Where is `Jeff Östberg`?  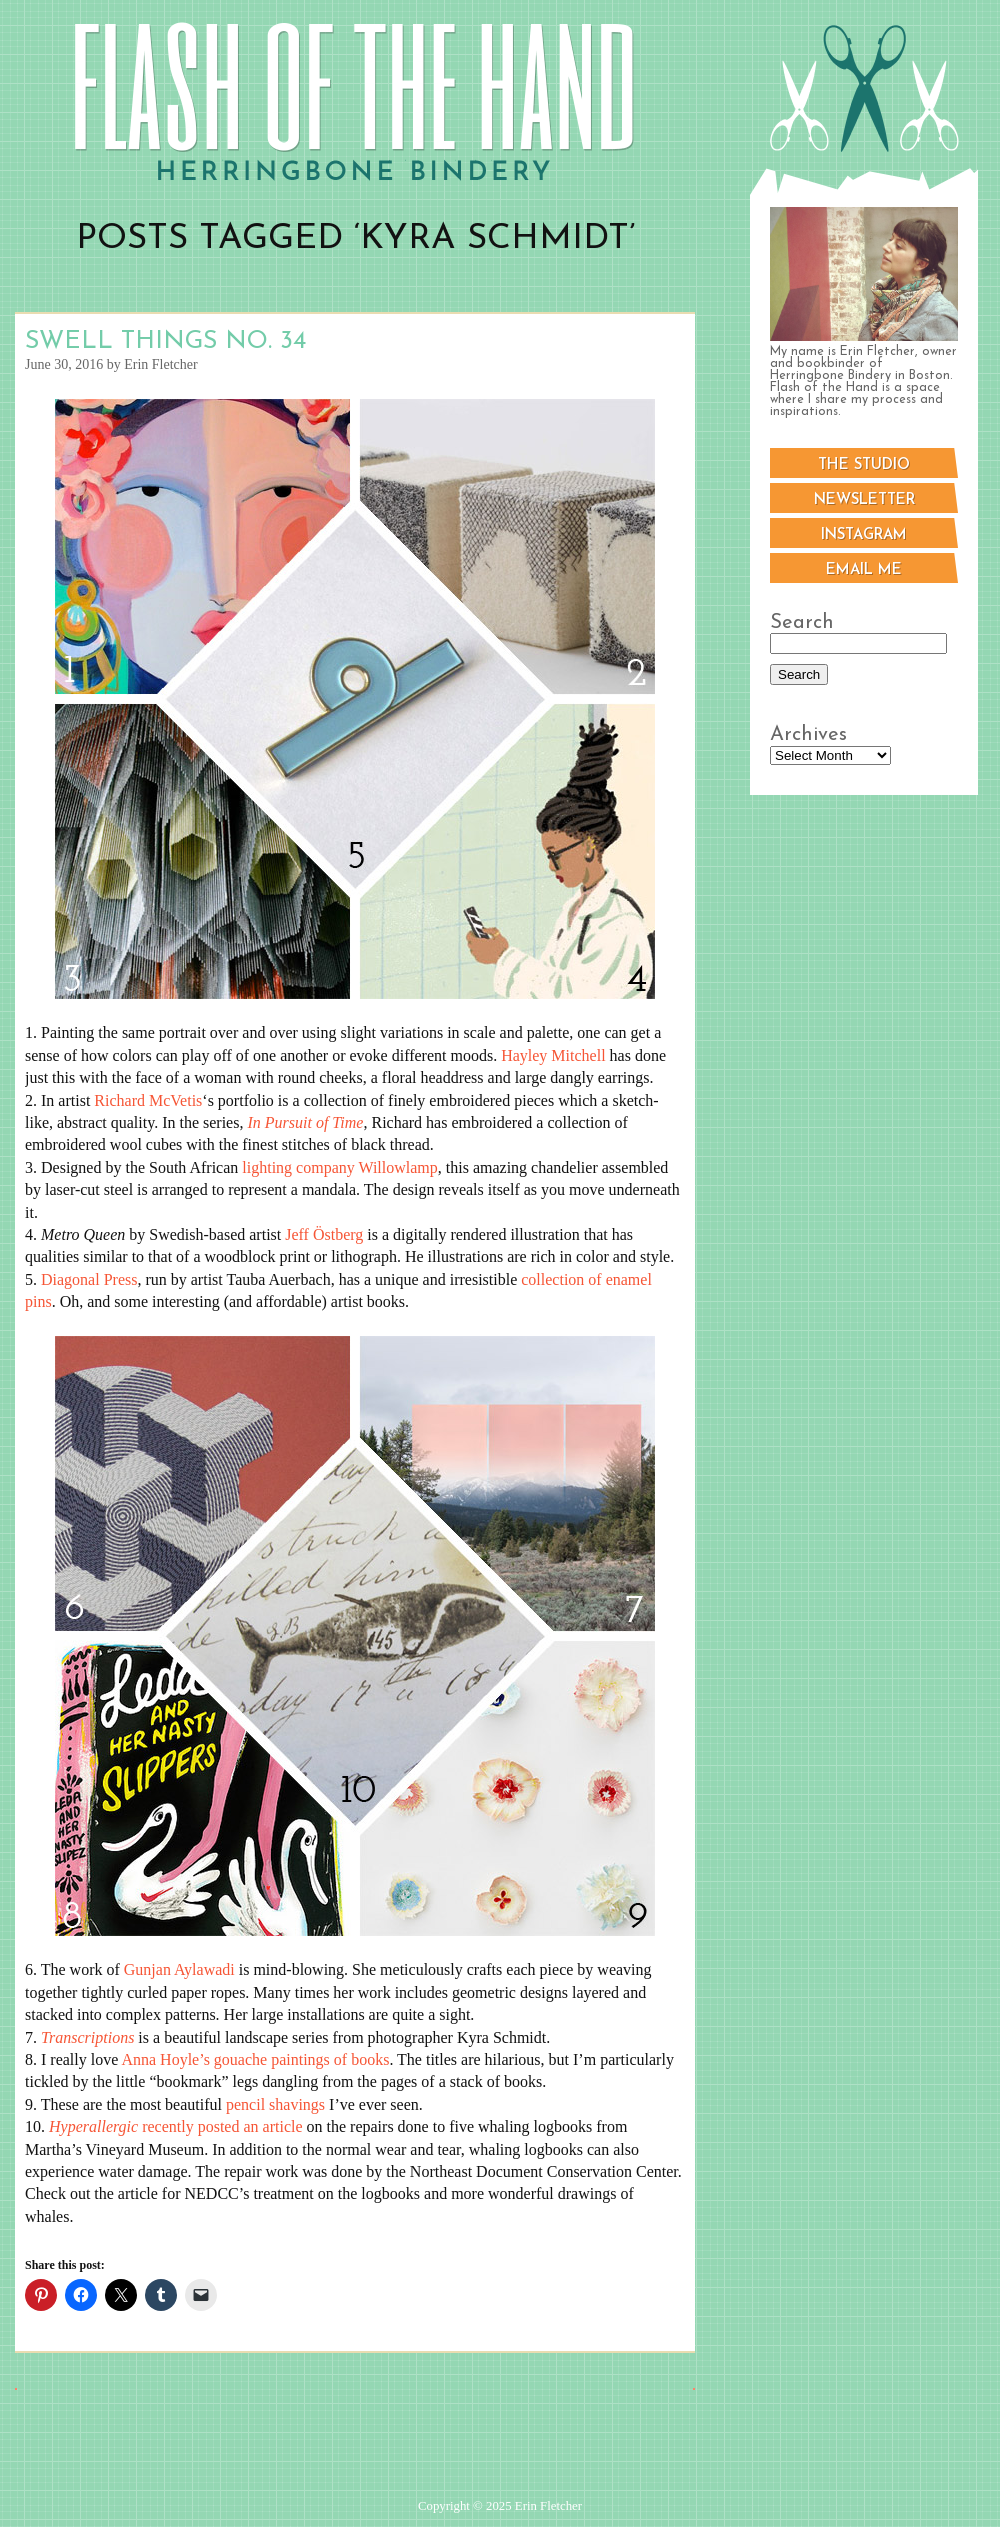 Jeff Östberg is located at coordinates (324, 1234).